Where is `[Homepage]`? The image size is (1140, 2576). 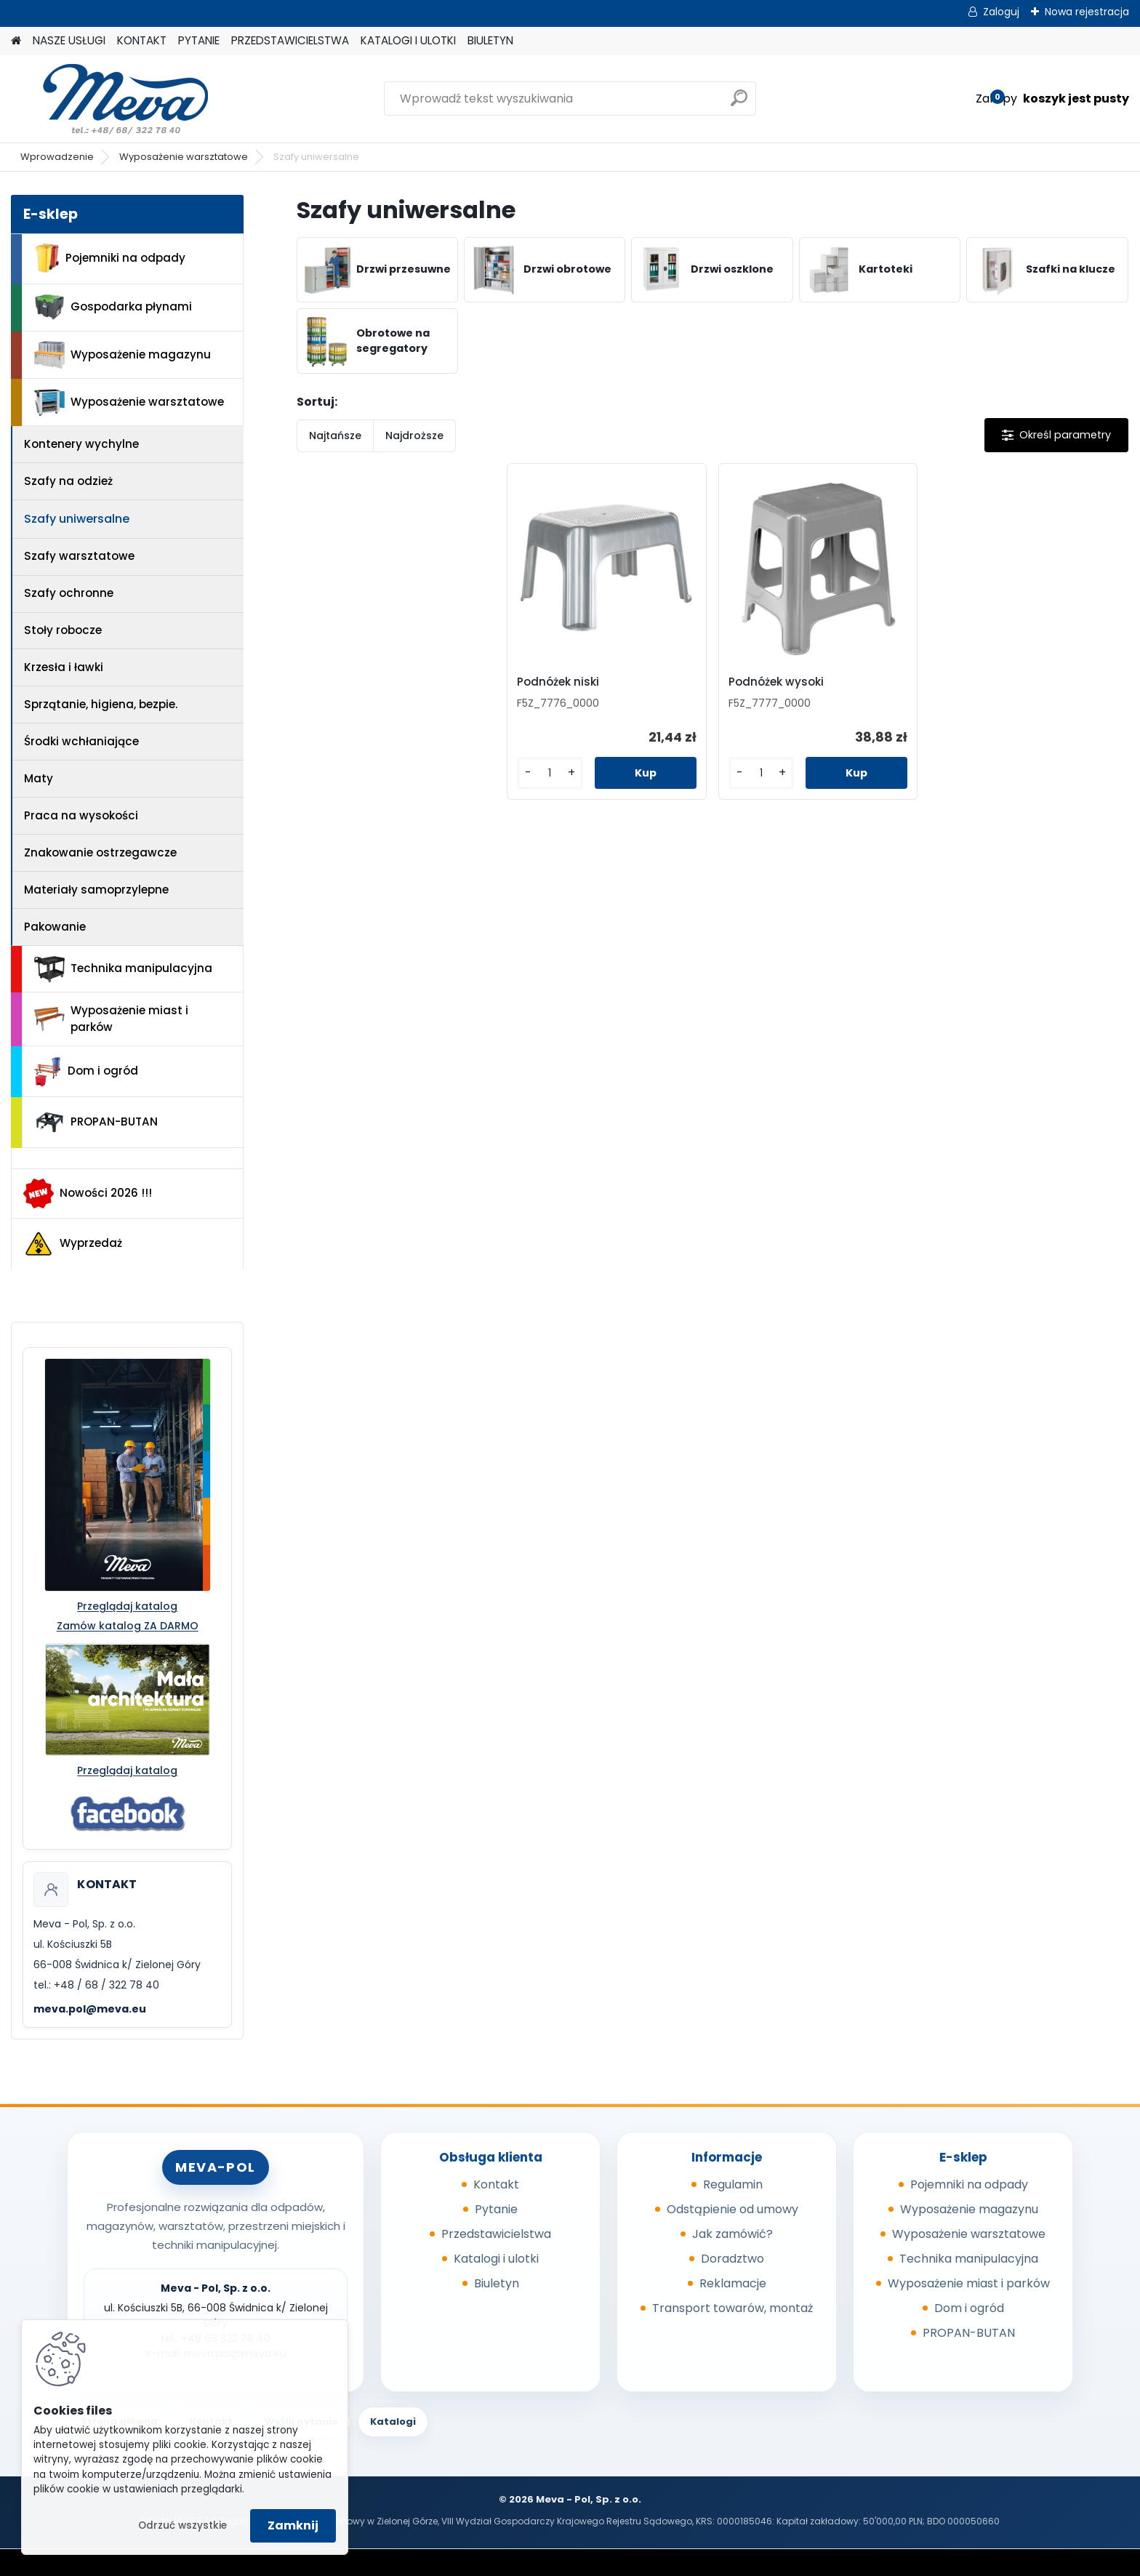
[Homepage] is located at coordinates (16, 41).